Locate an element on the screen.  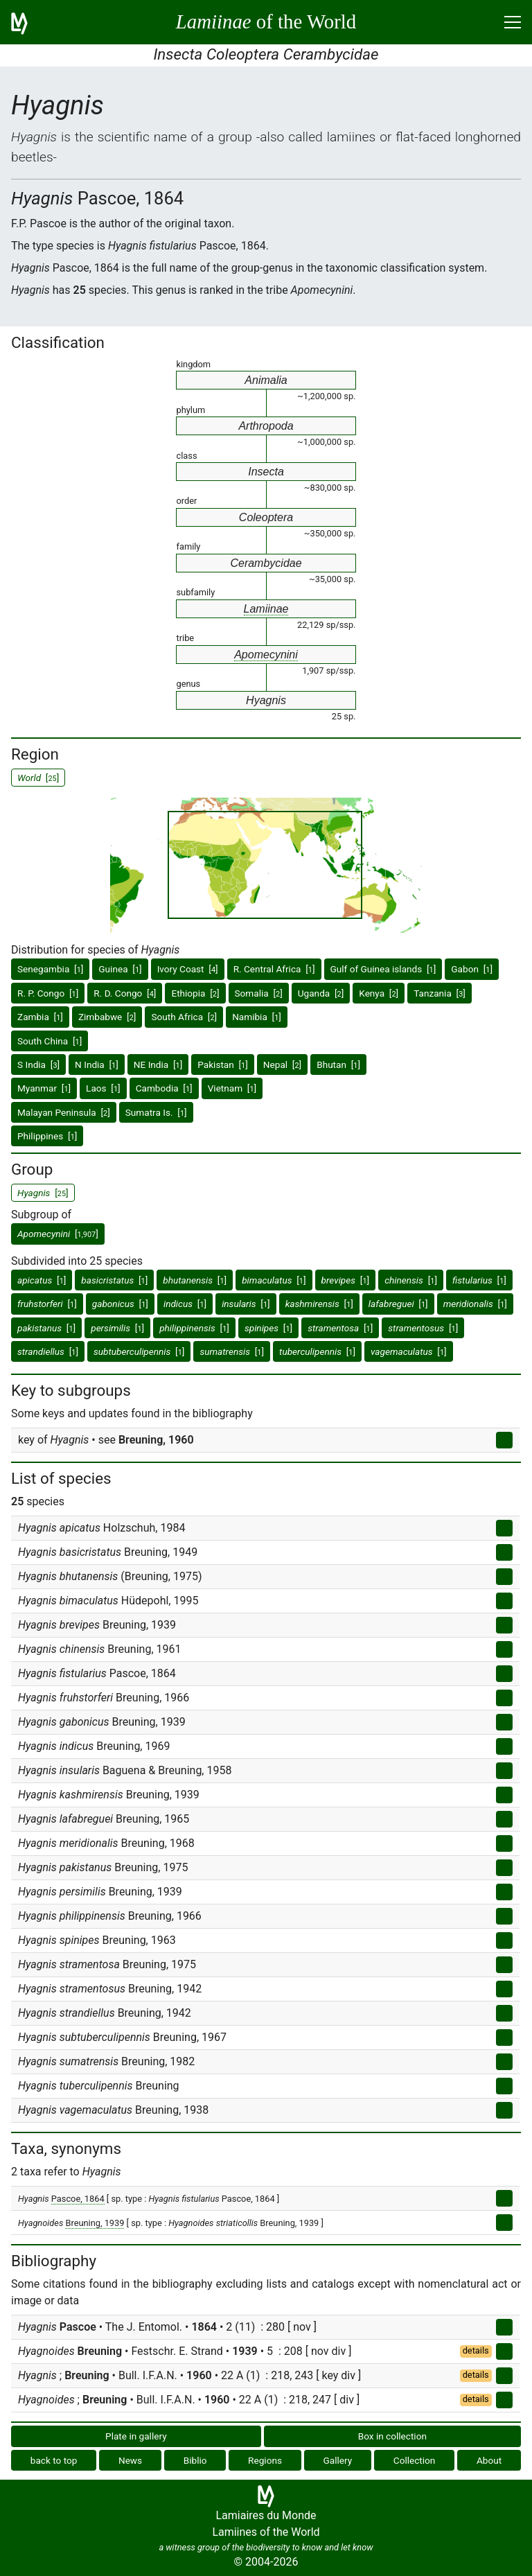
Breuning, 1939 is located at coordinates (94, 2223).